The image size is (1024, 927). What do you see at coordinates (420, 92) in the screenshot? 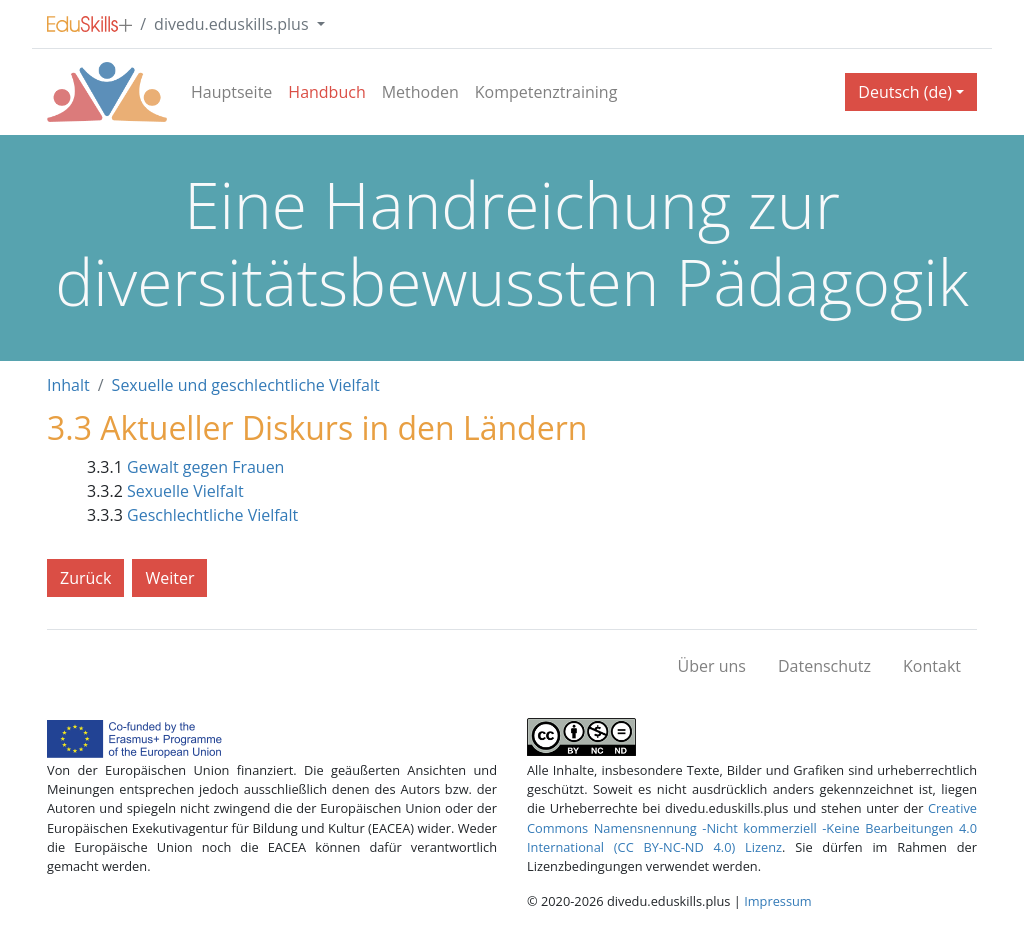
I see `Methoden` at bounding box center [420, 92].